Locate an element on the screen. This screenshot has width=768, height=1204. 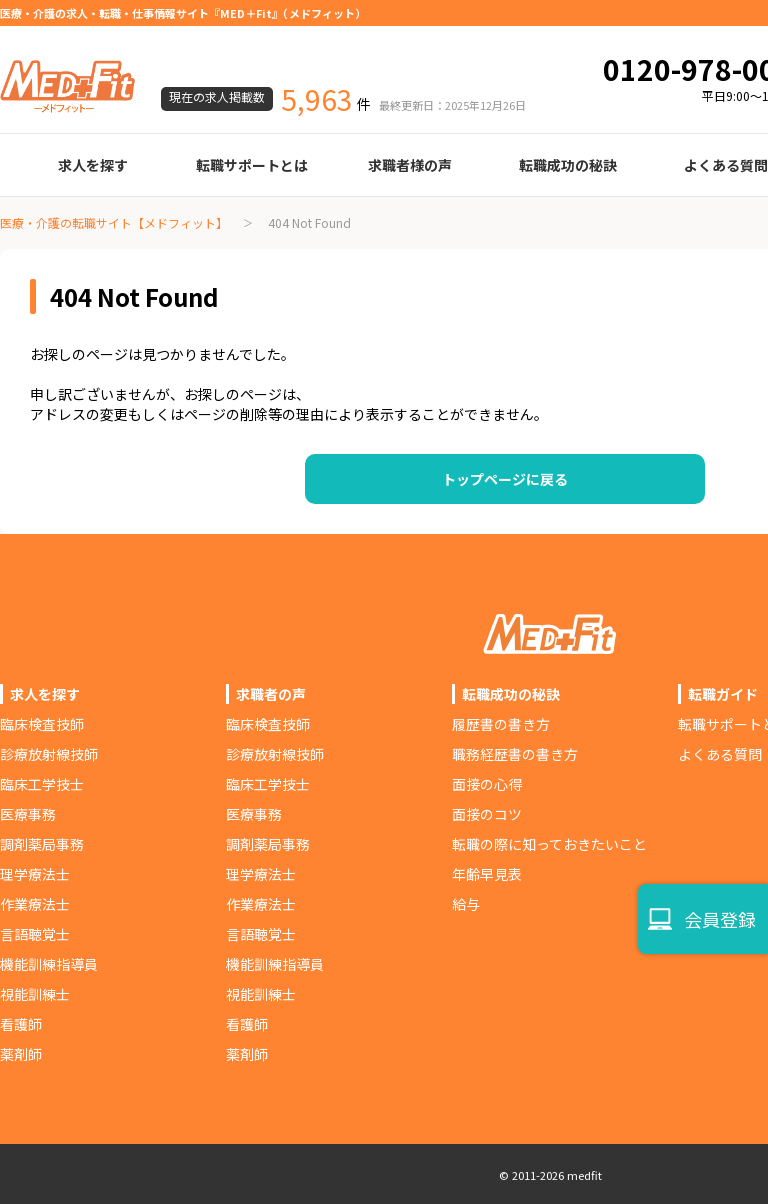
理学療法士 is located at coordinates (35, 874).